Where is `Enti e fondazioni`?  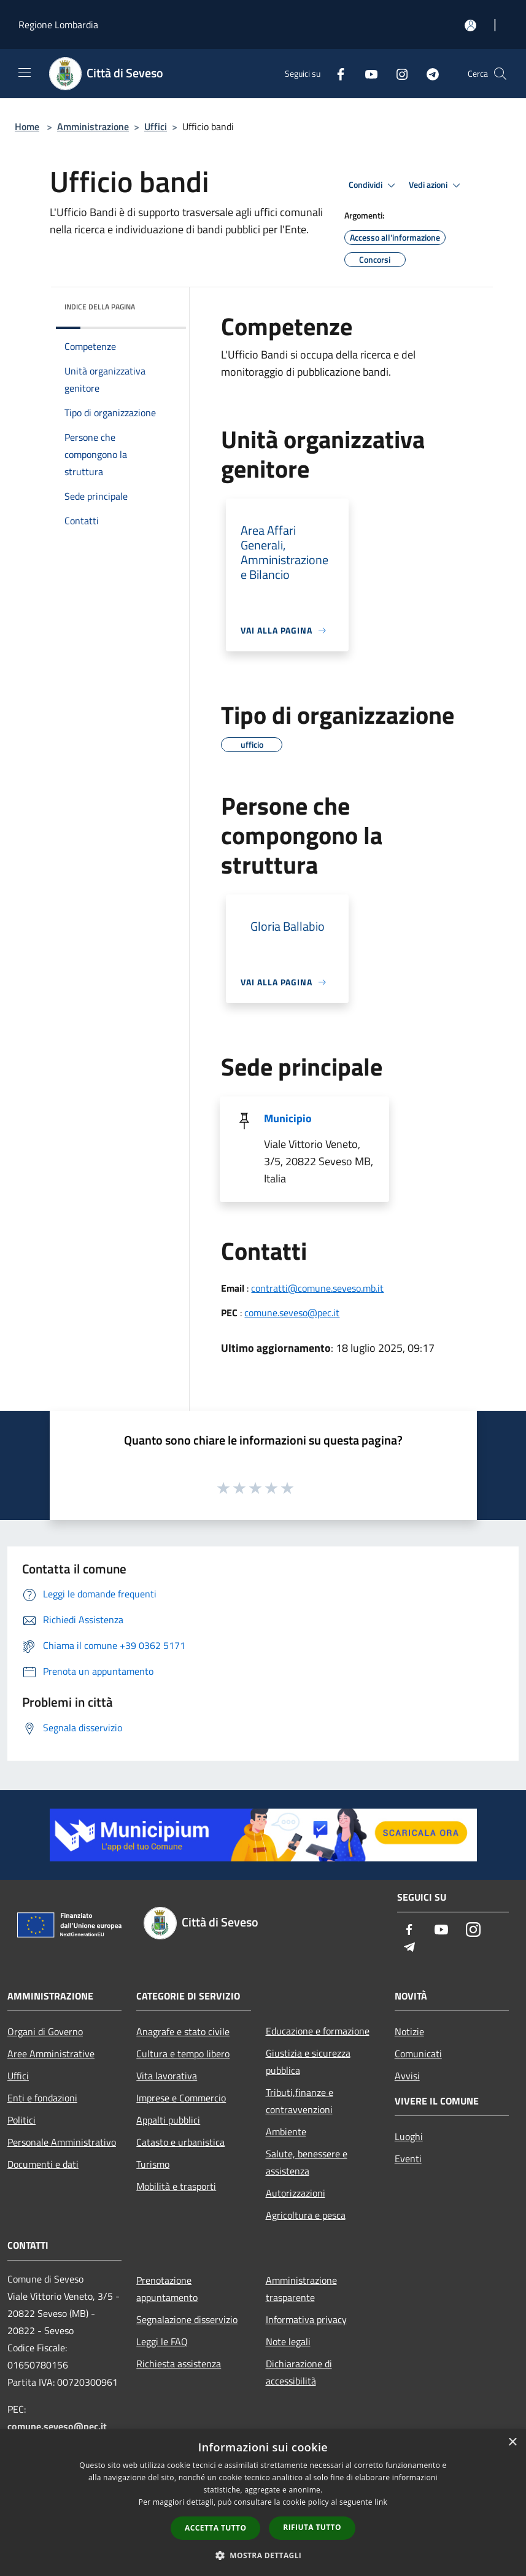
Enti e fondazioni is located at coordinates (42, 2097).